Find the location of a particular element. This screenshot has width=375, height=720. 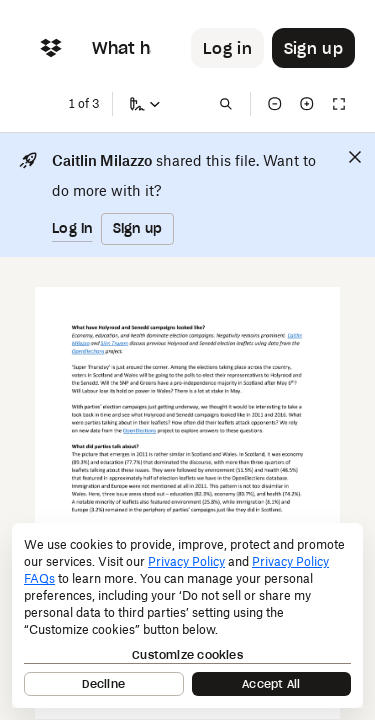

[Close] is located at coordinates (355, 157).